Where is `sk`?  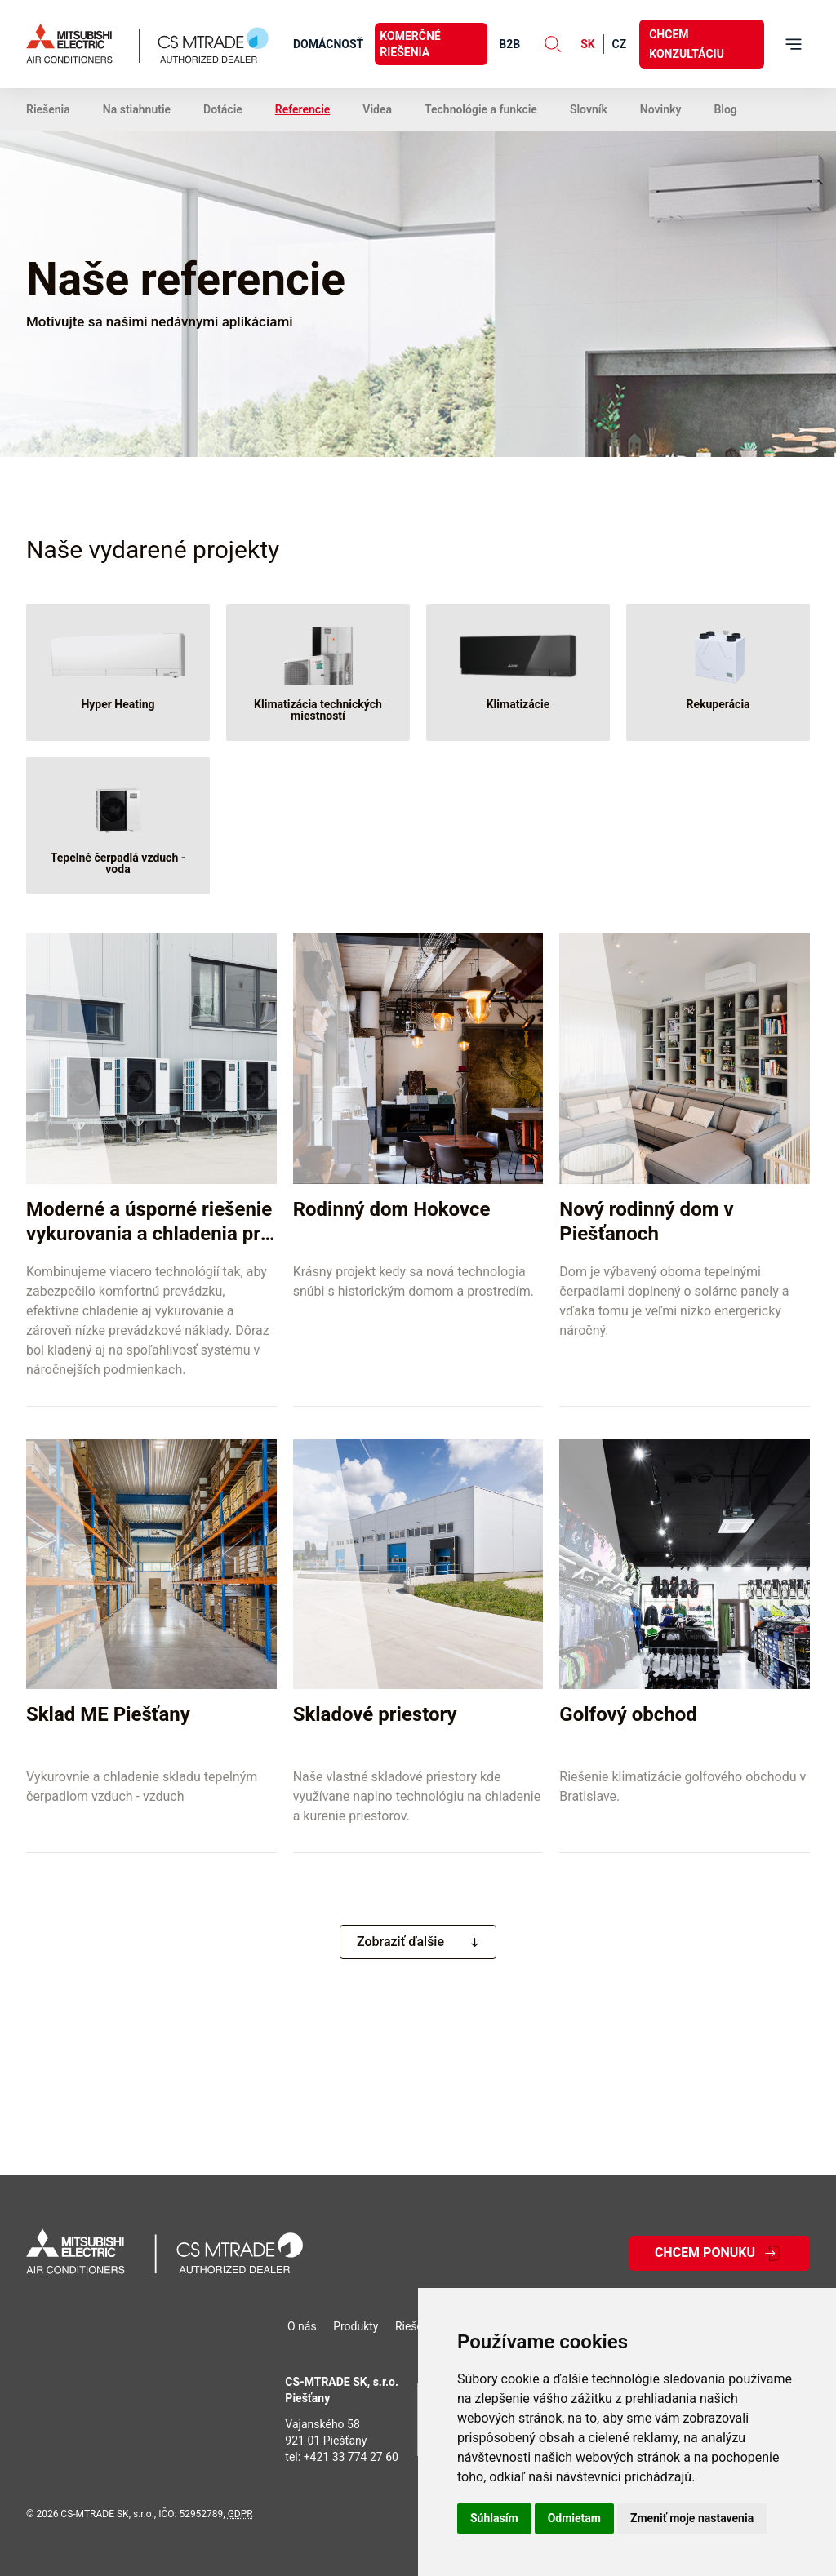 sk is located at coordinates (587, 44).